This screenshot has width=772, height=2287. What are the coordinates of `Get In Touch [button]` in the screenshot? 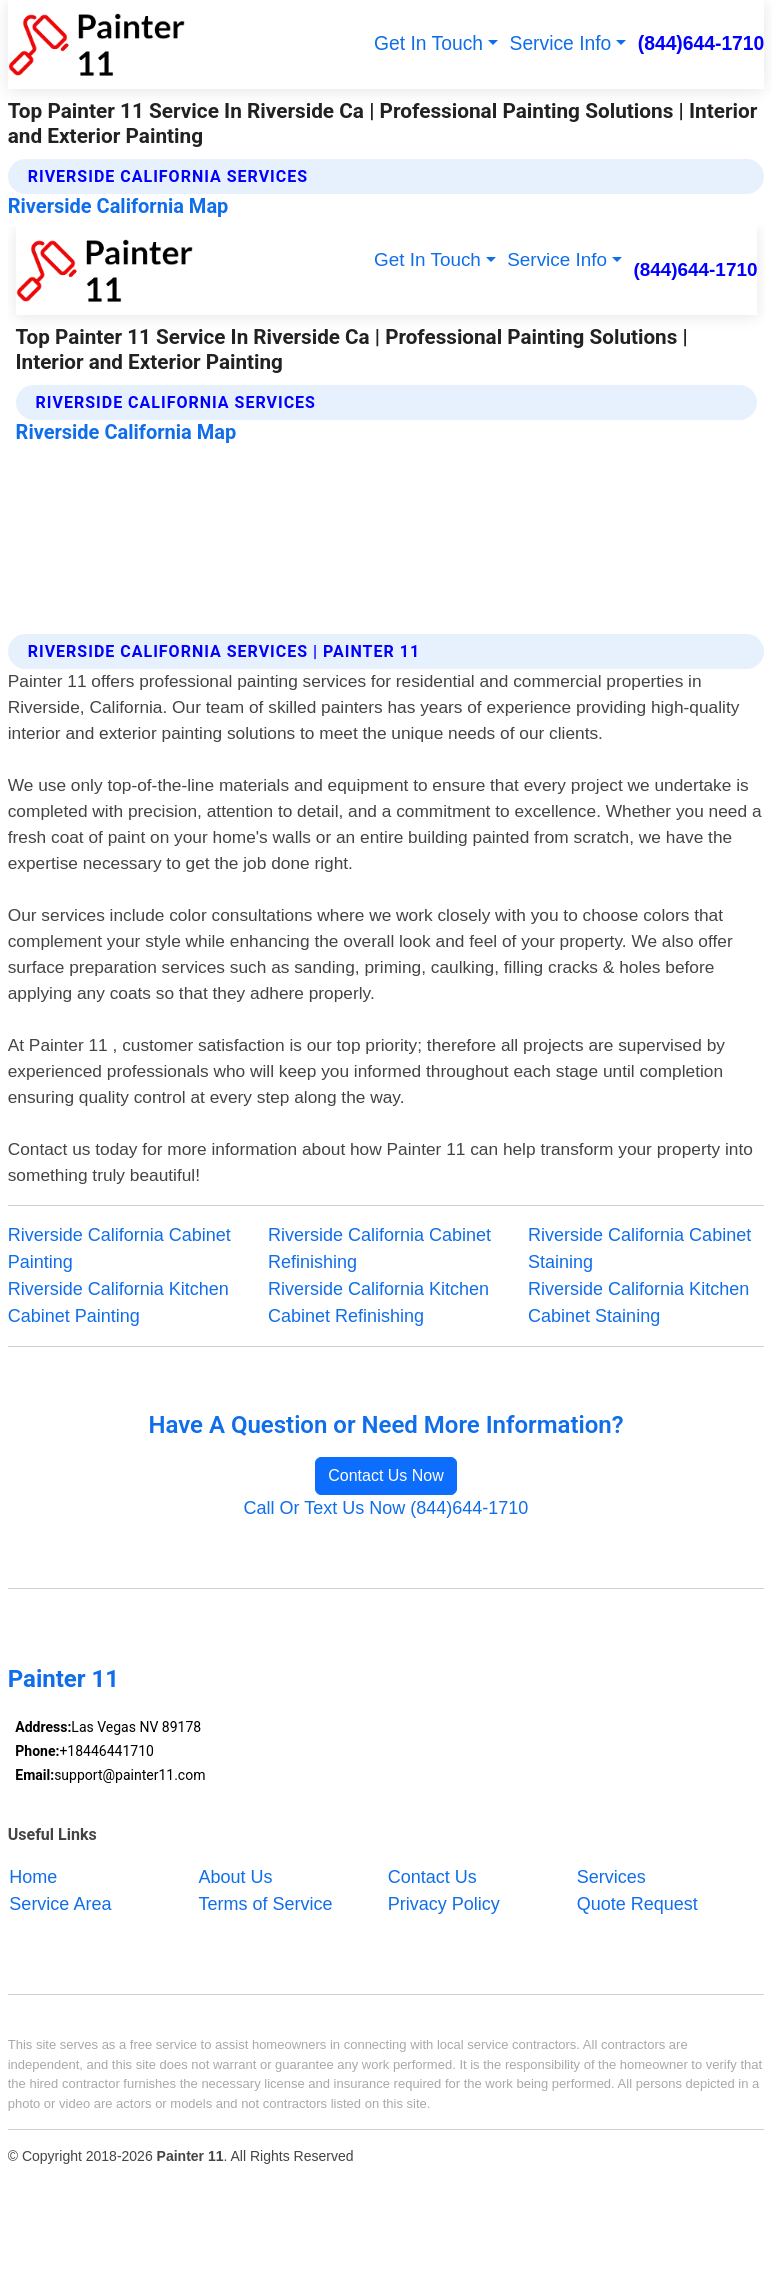 It's located at (428, 43).